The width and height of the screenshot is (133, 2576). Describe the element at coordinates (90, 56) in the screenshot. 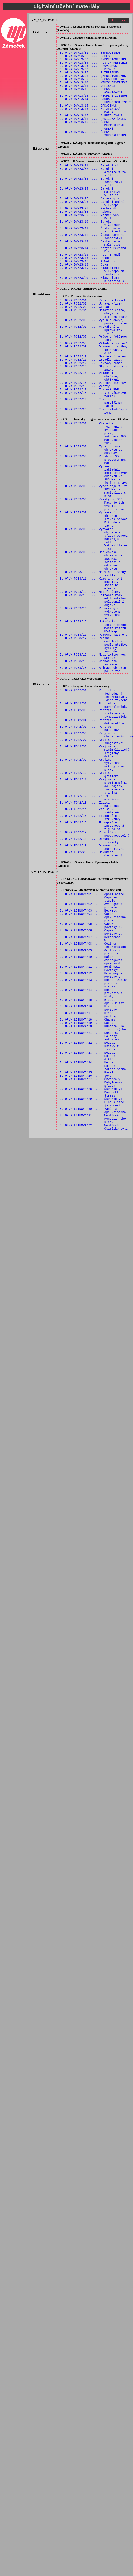

I see `EU OPVK DVK13/01 ... SYMBOLISMUS` at that location.